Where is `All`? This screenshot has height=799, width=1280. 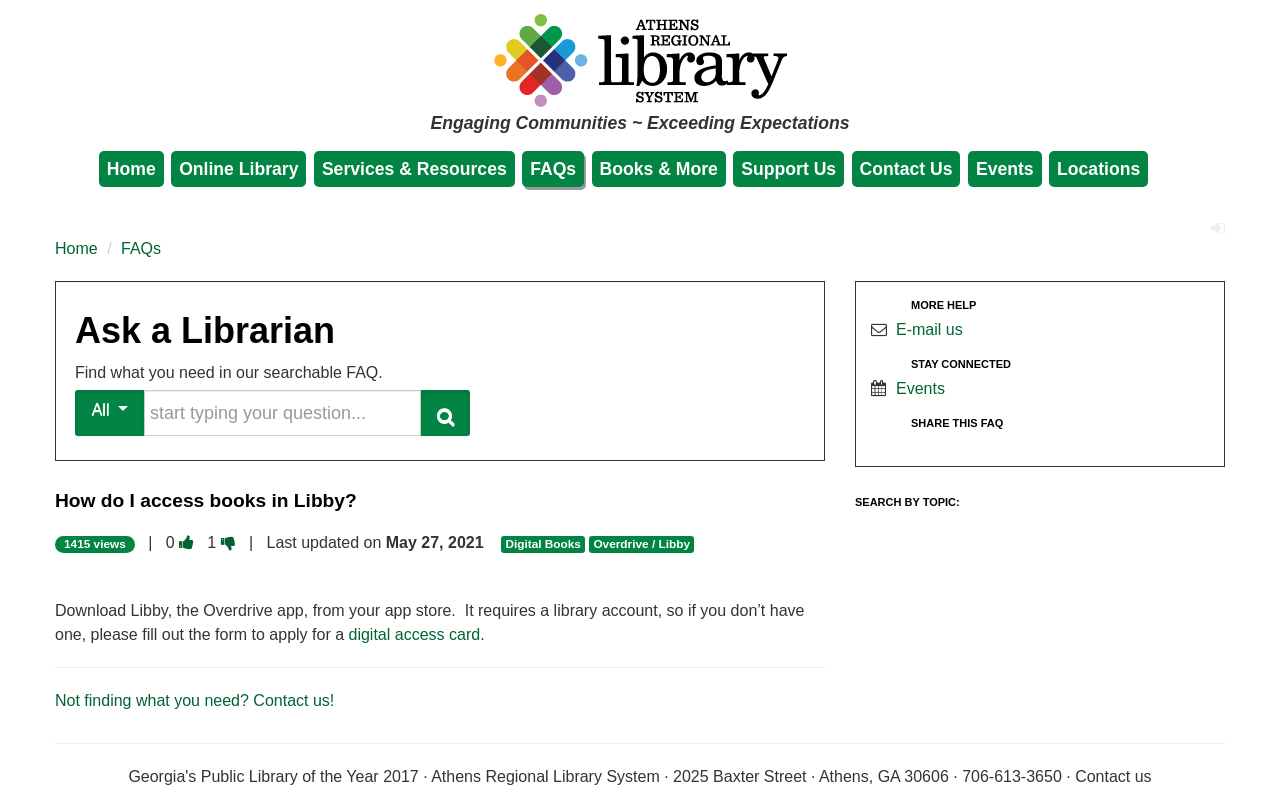 All is located at coordinates (110, 409).